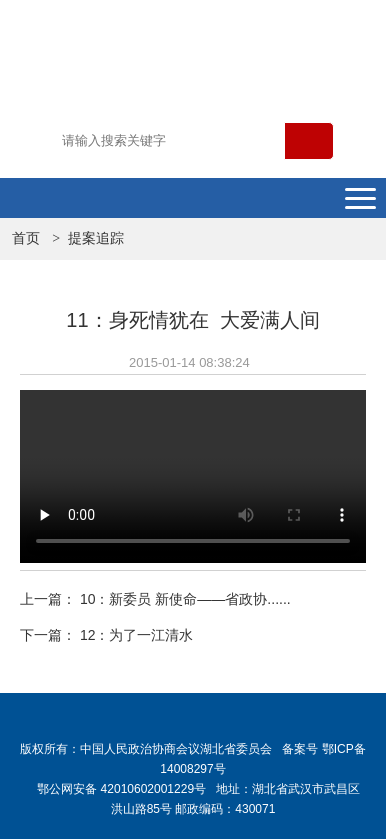 This screenshot has width=386, height=839. Describe the element at coordinates (155, 599) in the screenshot. I see `上一篇： 10：新委员 新使命——省政协......` at that location.